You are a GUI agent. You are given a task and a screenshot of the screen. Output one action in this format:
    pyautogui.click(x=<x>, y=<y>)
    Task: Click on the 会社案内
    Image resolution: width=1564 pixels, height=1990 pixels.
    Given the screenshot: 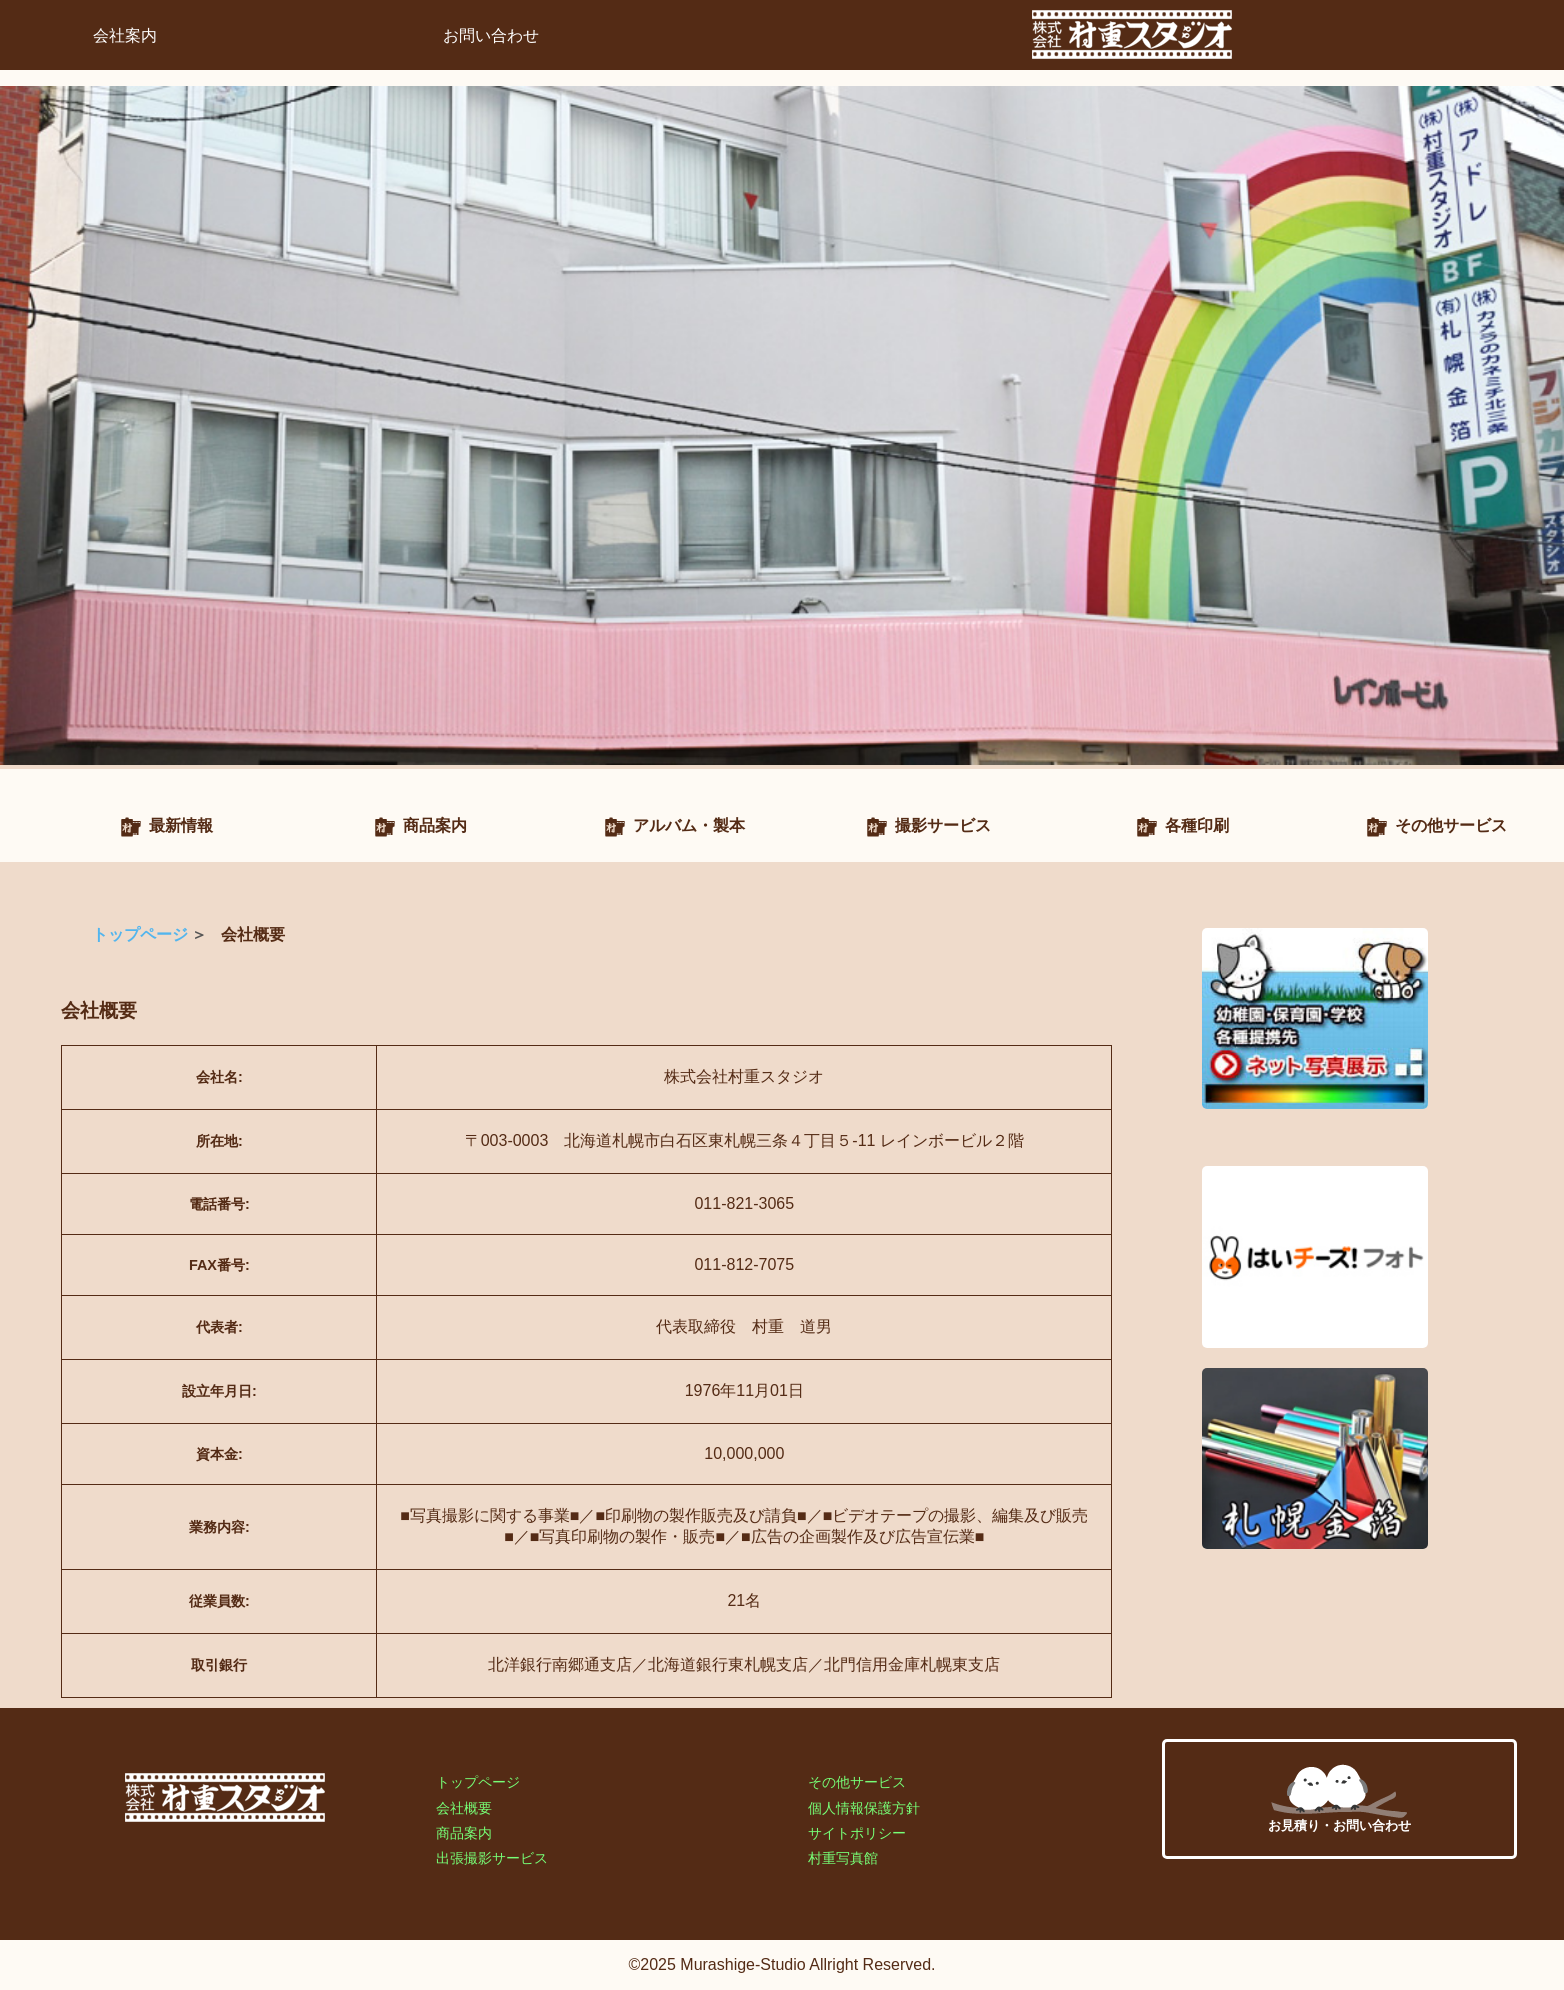 What is the action you would take?
    pyautogui.click(x=125, y=35)
    